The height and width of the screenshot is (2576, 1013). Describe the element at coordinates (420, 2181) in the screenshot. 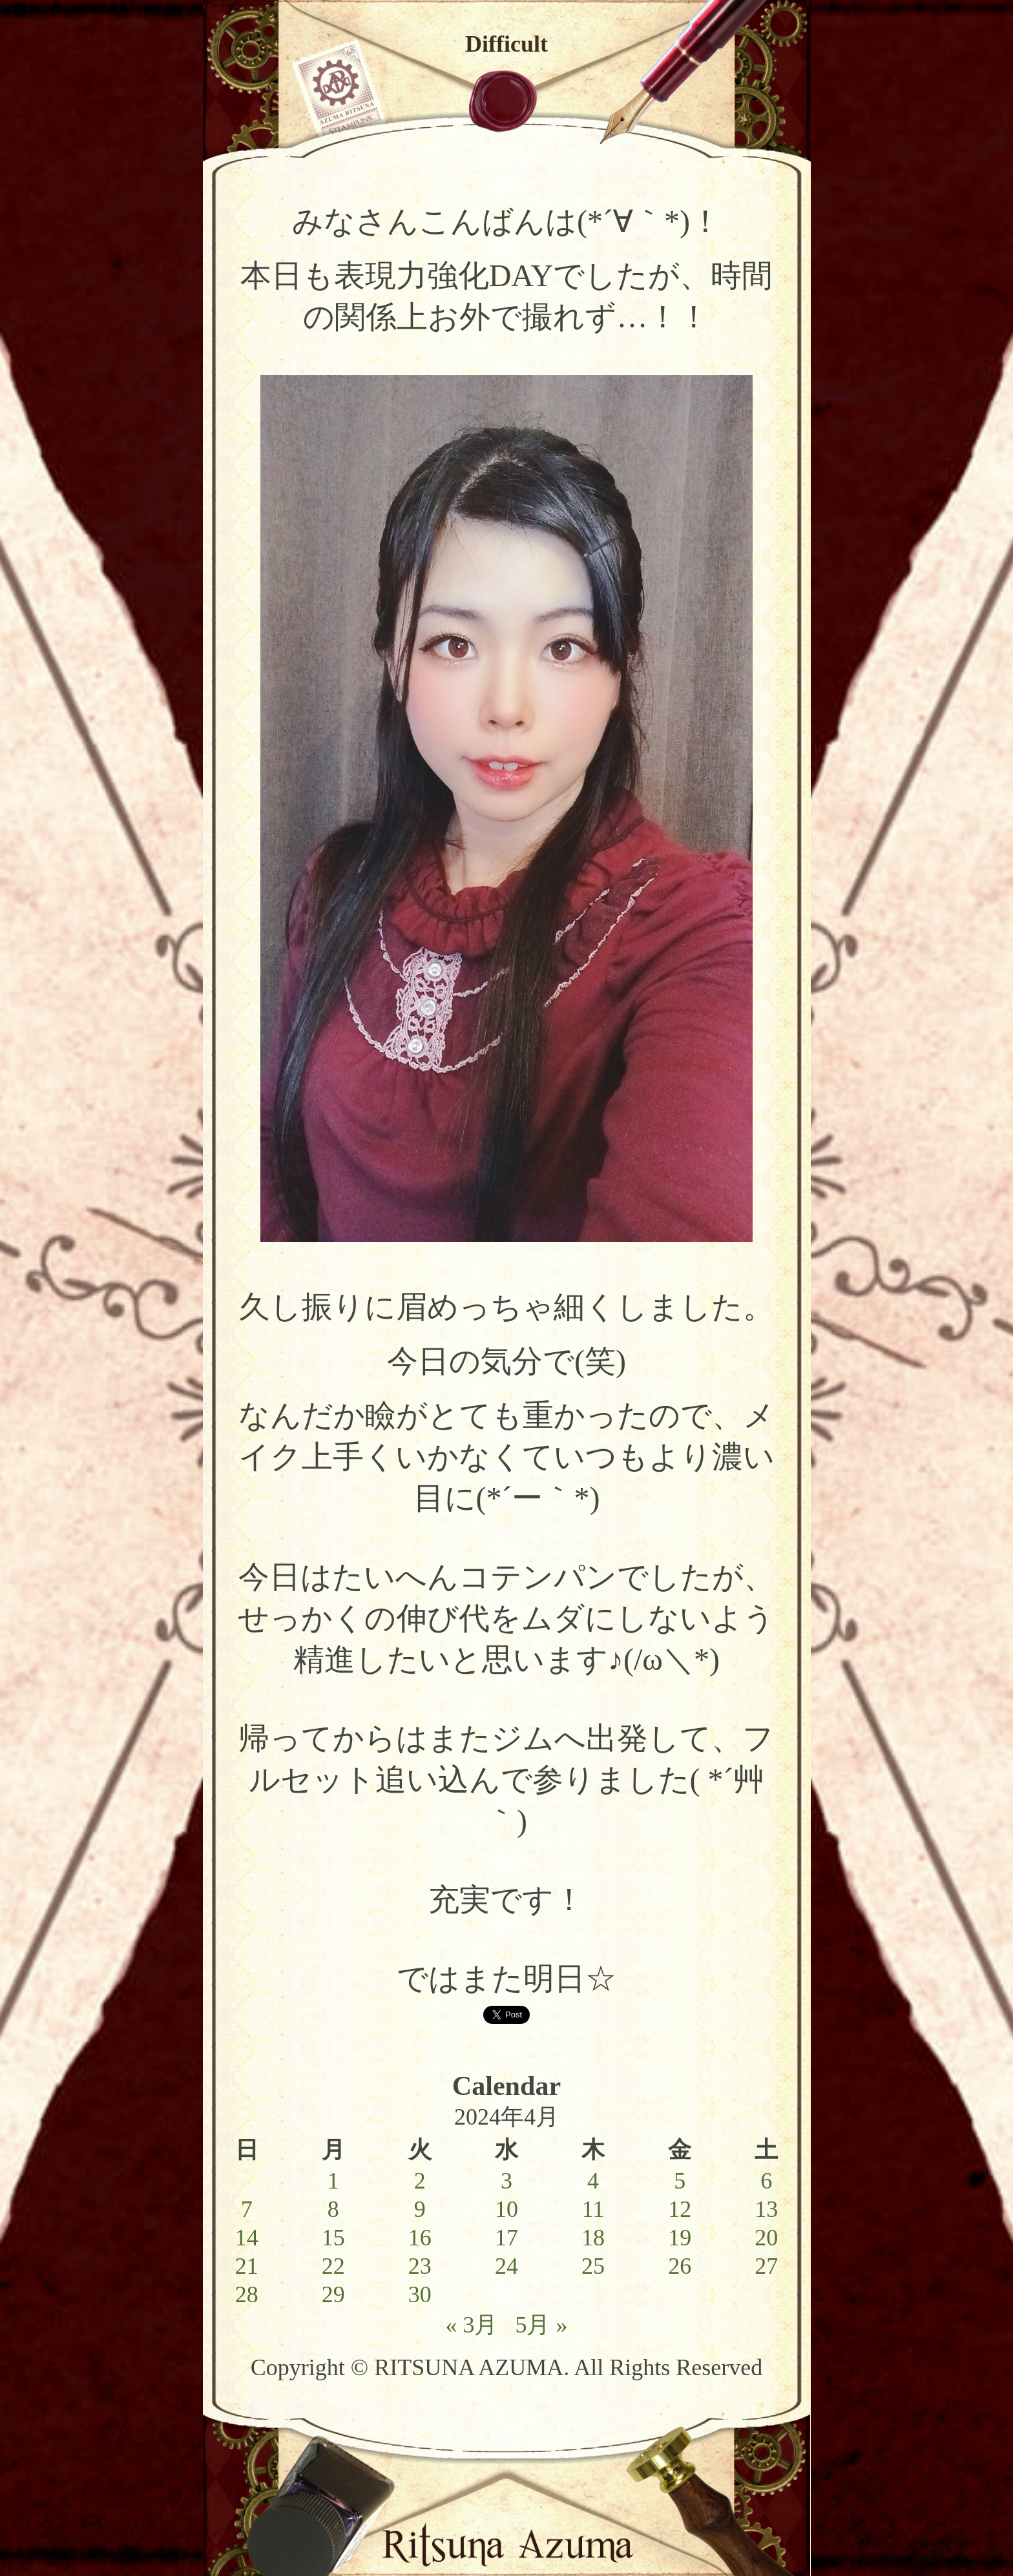

I see `2 [2024年4月2日 に投稿を公開]` at that location.